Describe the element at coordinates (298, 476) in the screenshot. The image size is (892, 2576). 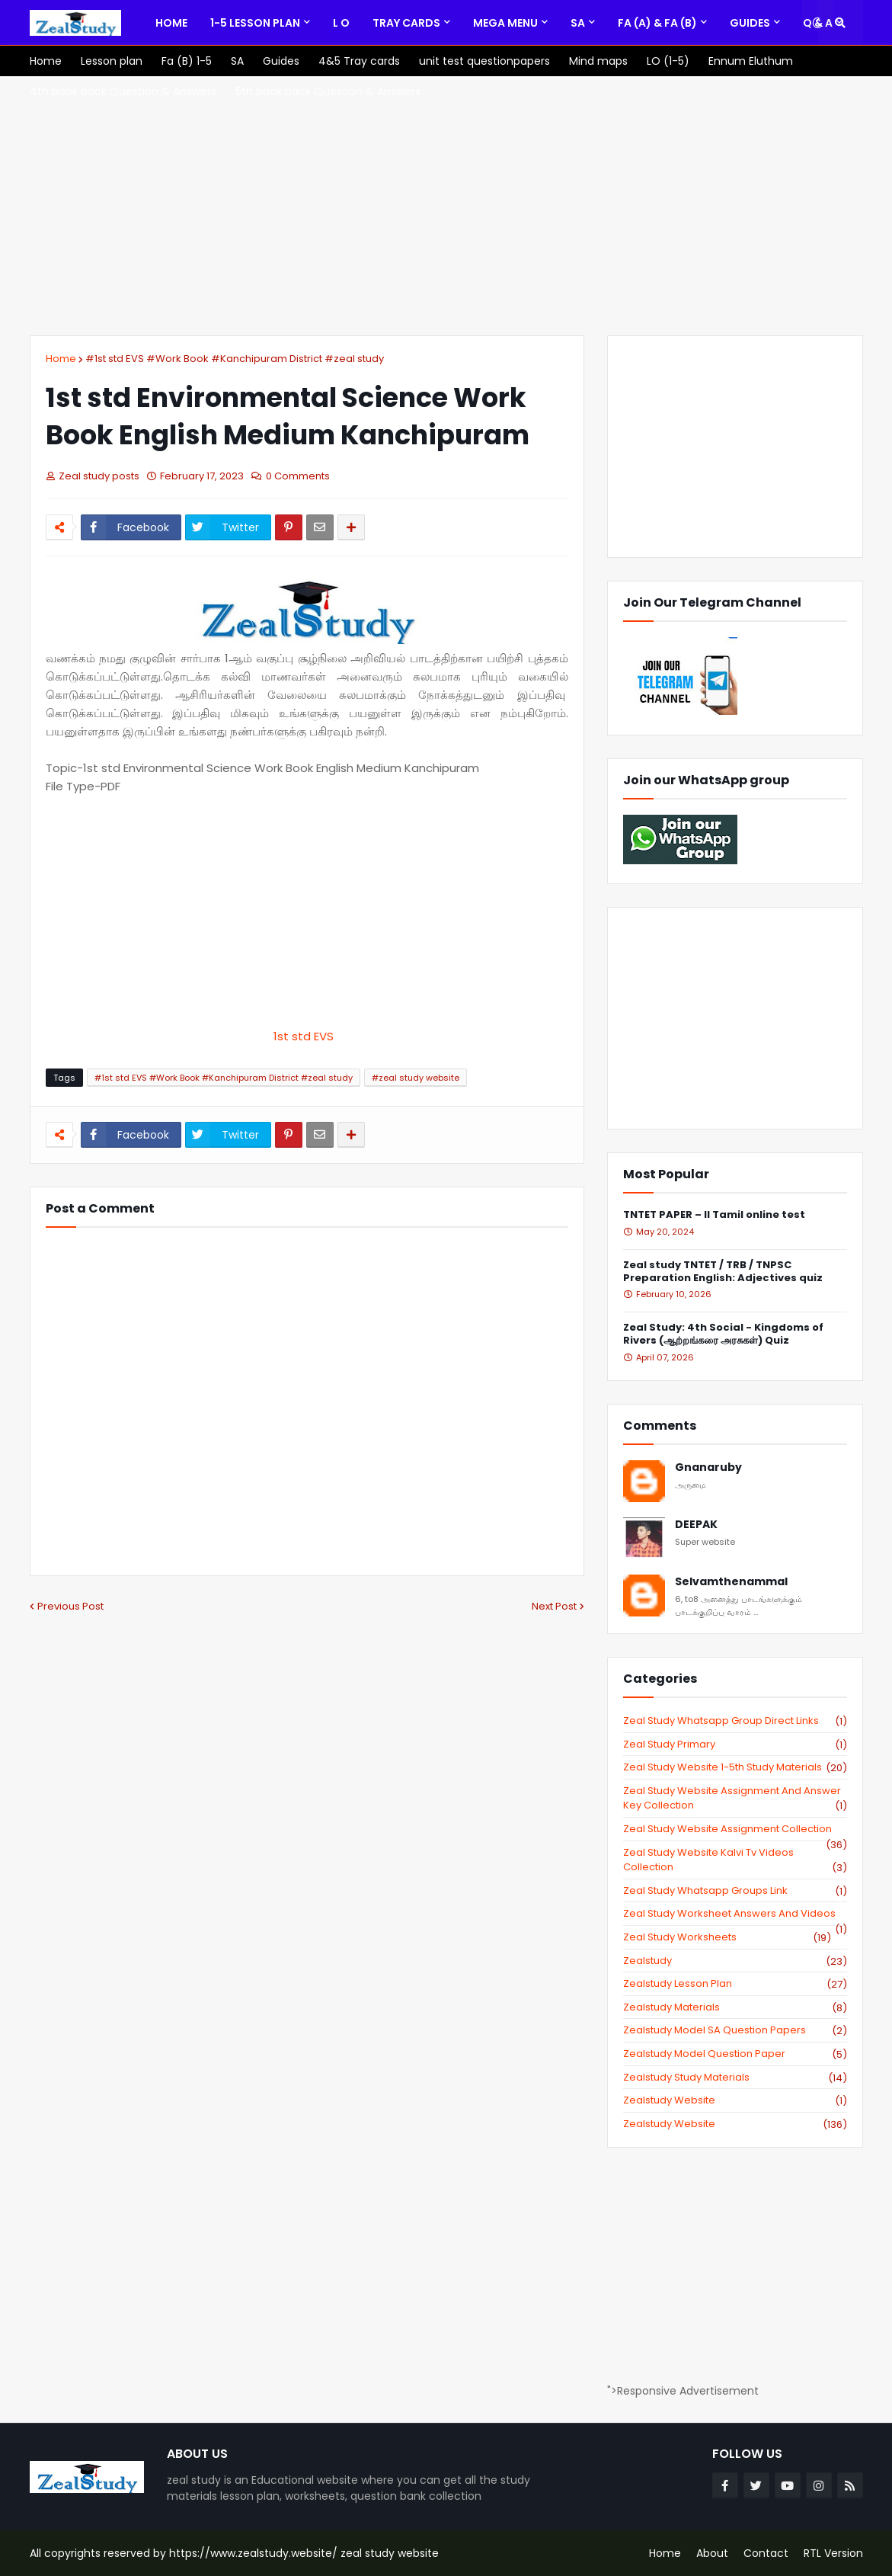
I see `0 Comments` at that location.